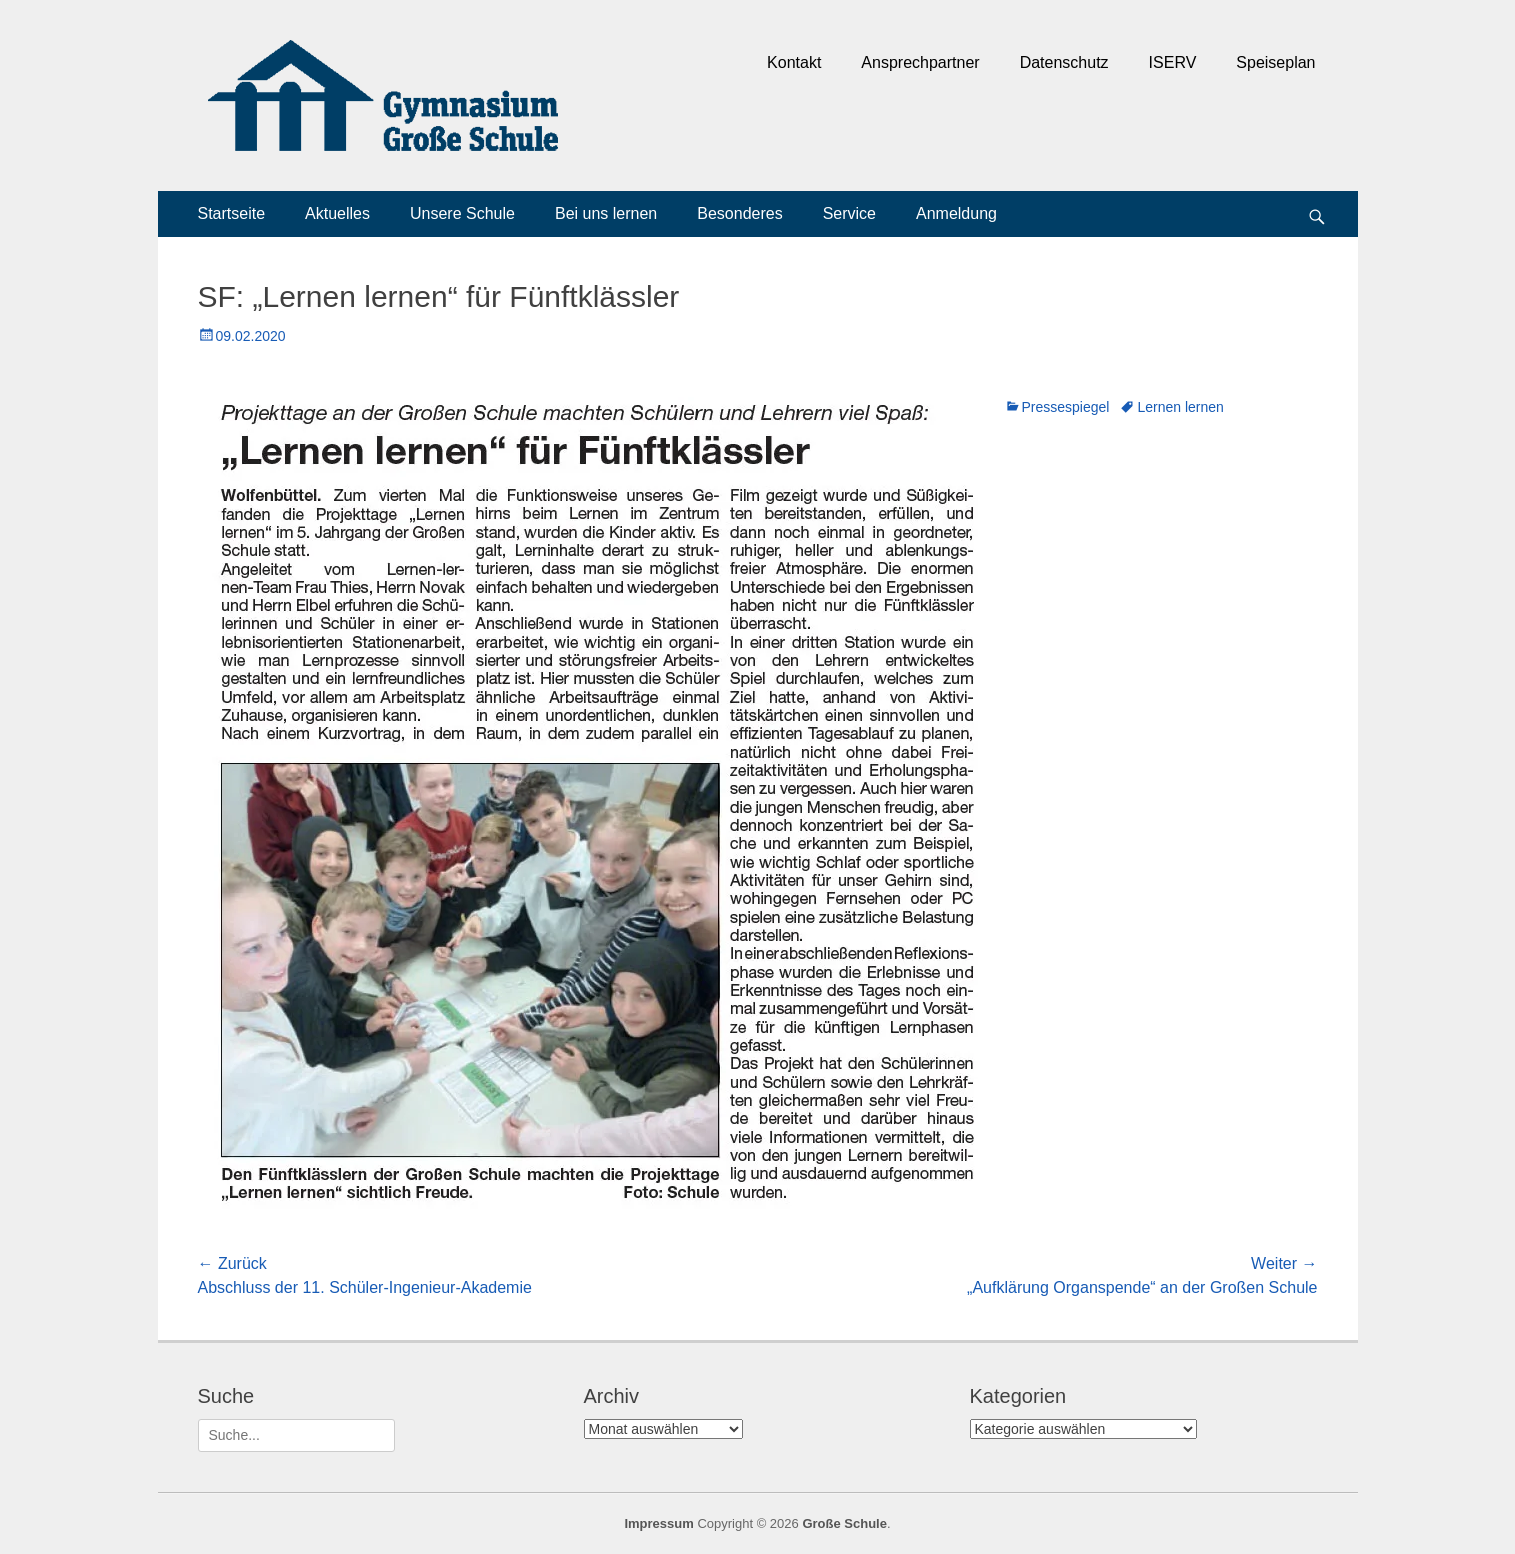 This screenshot has height=1554, width=1515. Describe the element at coordinates (1173, 62) in the screenshot. I see `ISERV` at that location.